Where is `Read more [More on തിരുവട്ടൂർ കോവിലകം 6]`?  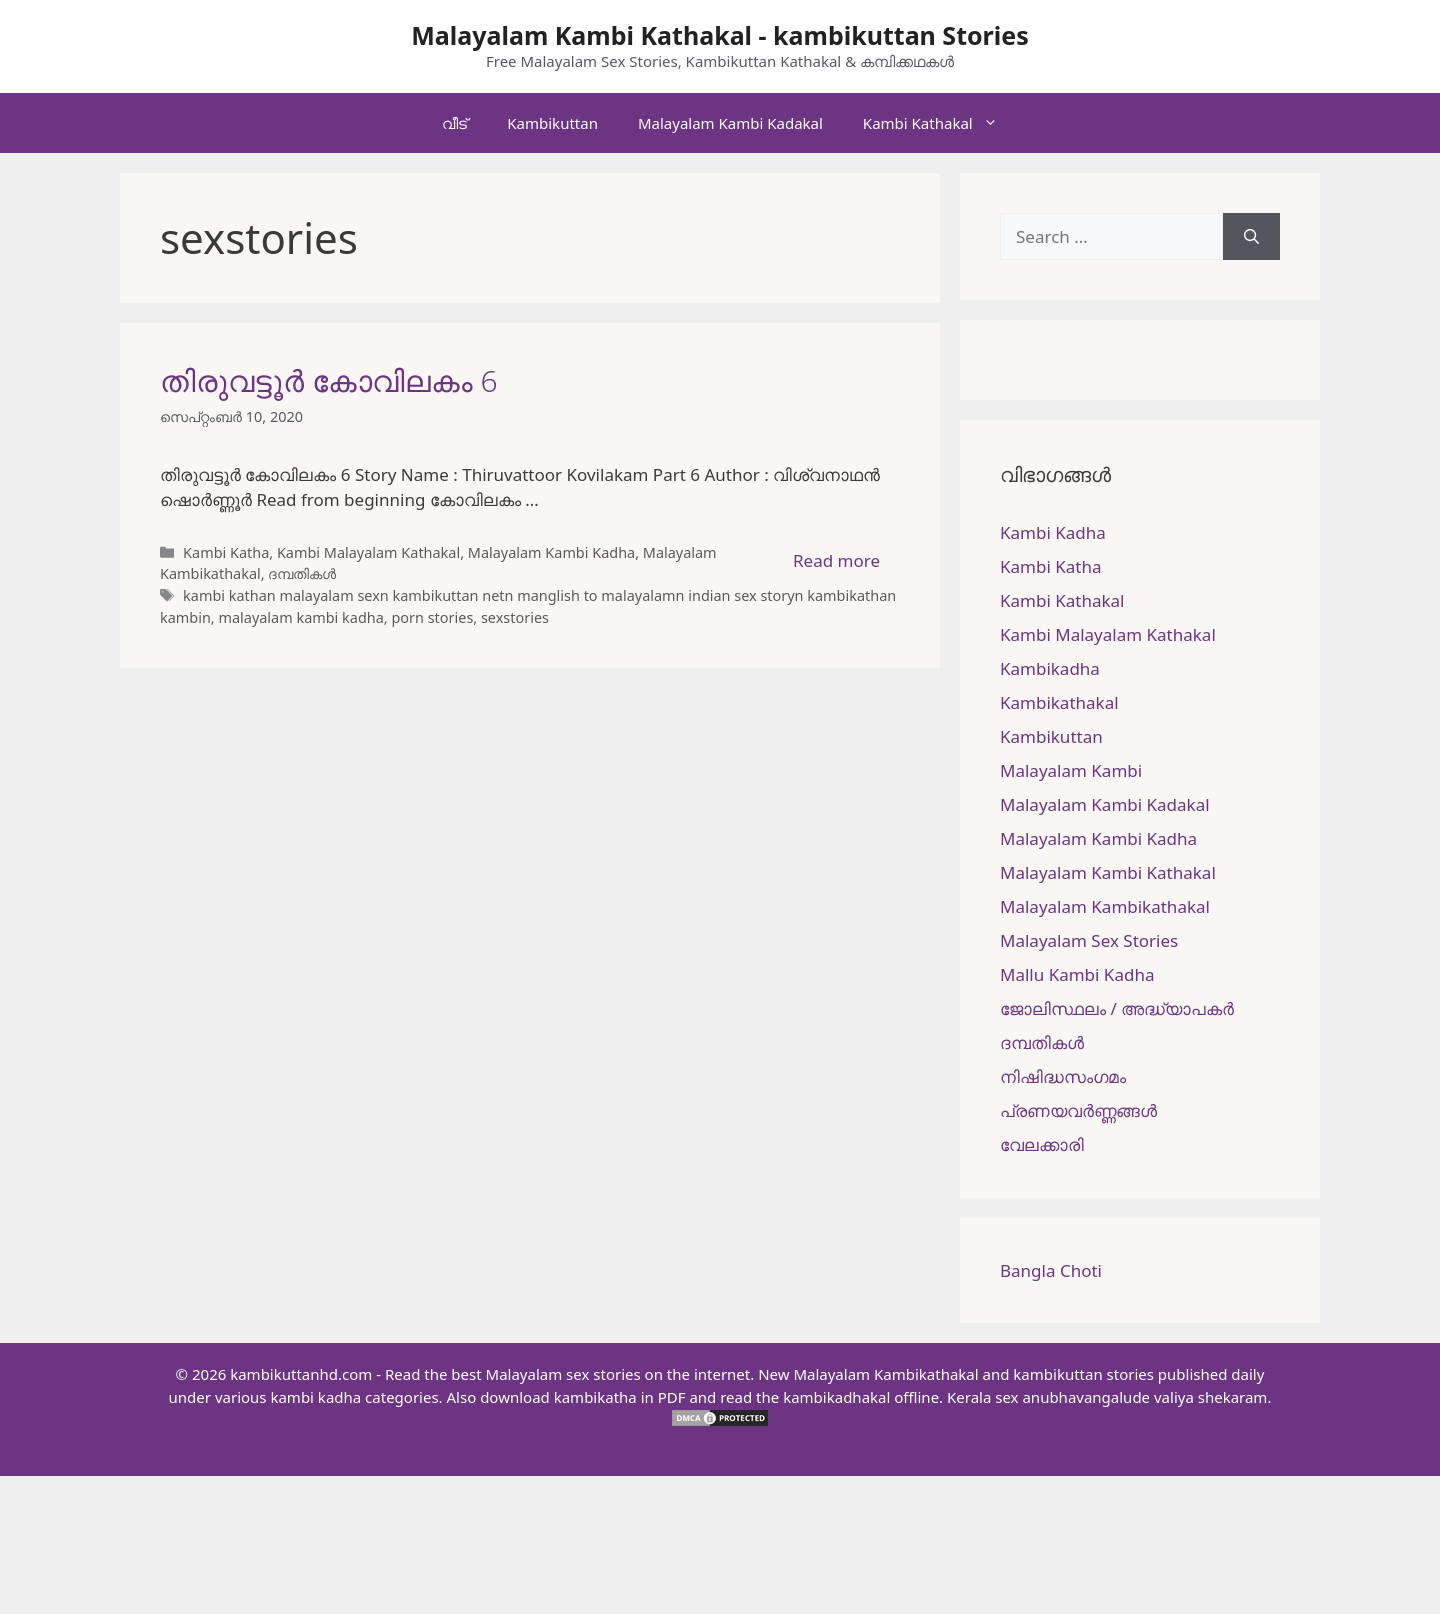
Read more [More on തിരുവട്ടൂർ കോവിലകം 6] is located at coordinates (836, 560).